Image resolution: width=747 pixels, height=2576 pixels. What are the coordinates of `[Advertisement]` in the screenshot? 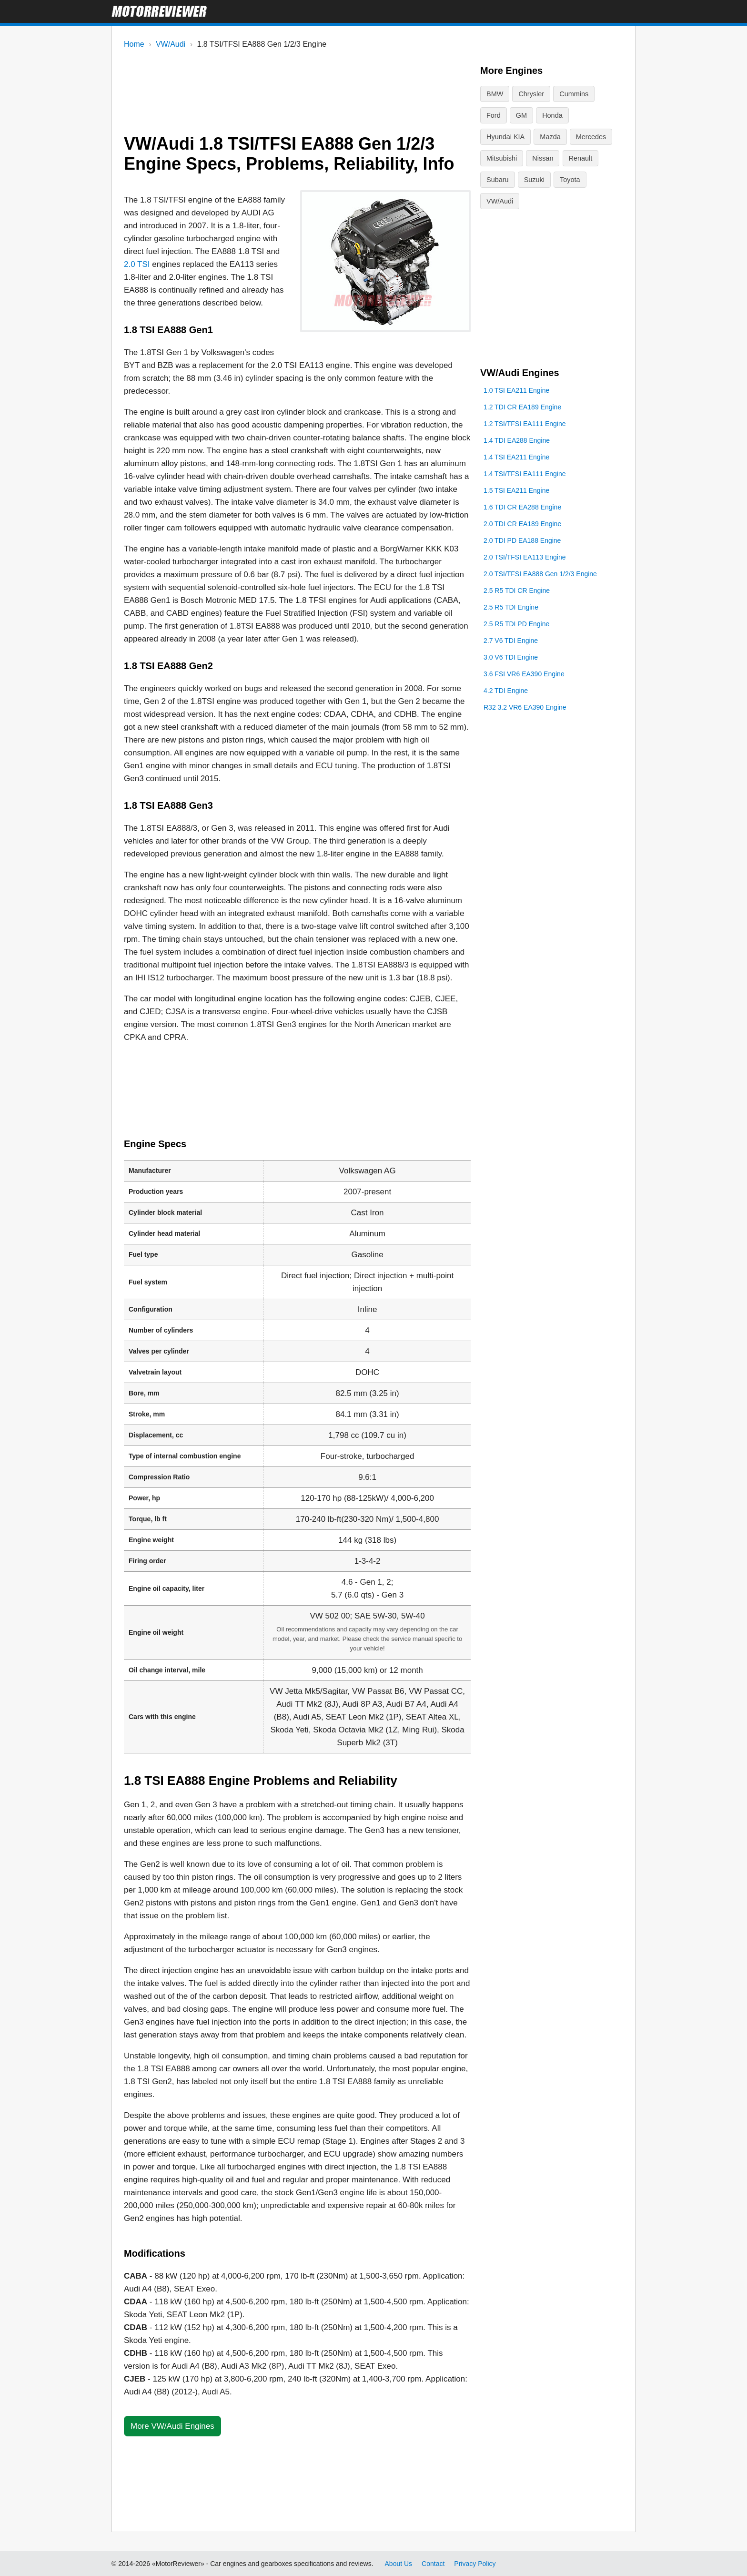 It's located at (297, 86).